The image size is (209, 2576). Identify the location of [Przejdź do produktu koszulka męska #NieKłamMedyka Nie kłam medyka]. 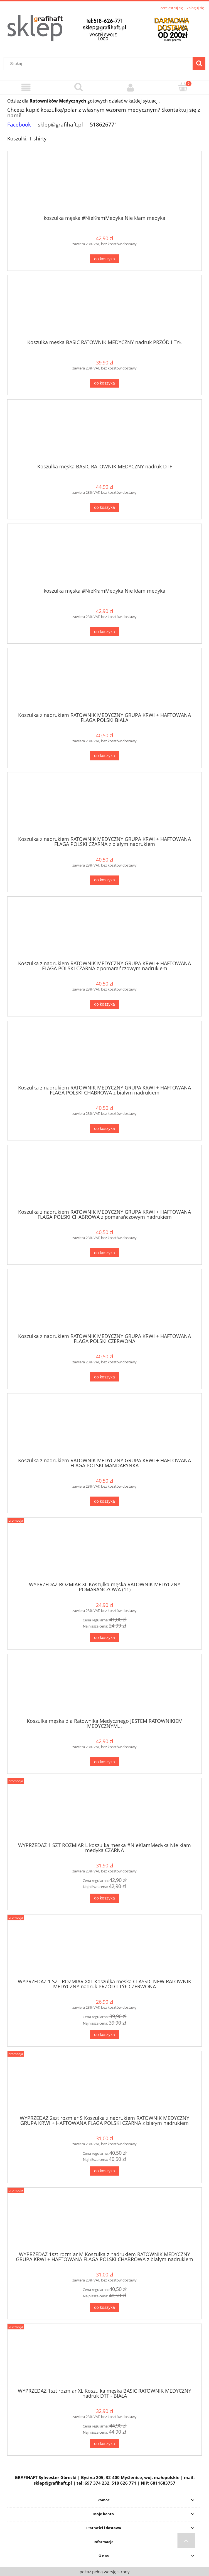
(104, 185).